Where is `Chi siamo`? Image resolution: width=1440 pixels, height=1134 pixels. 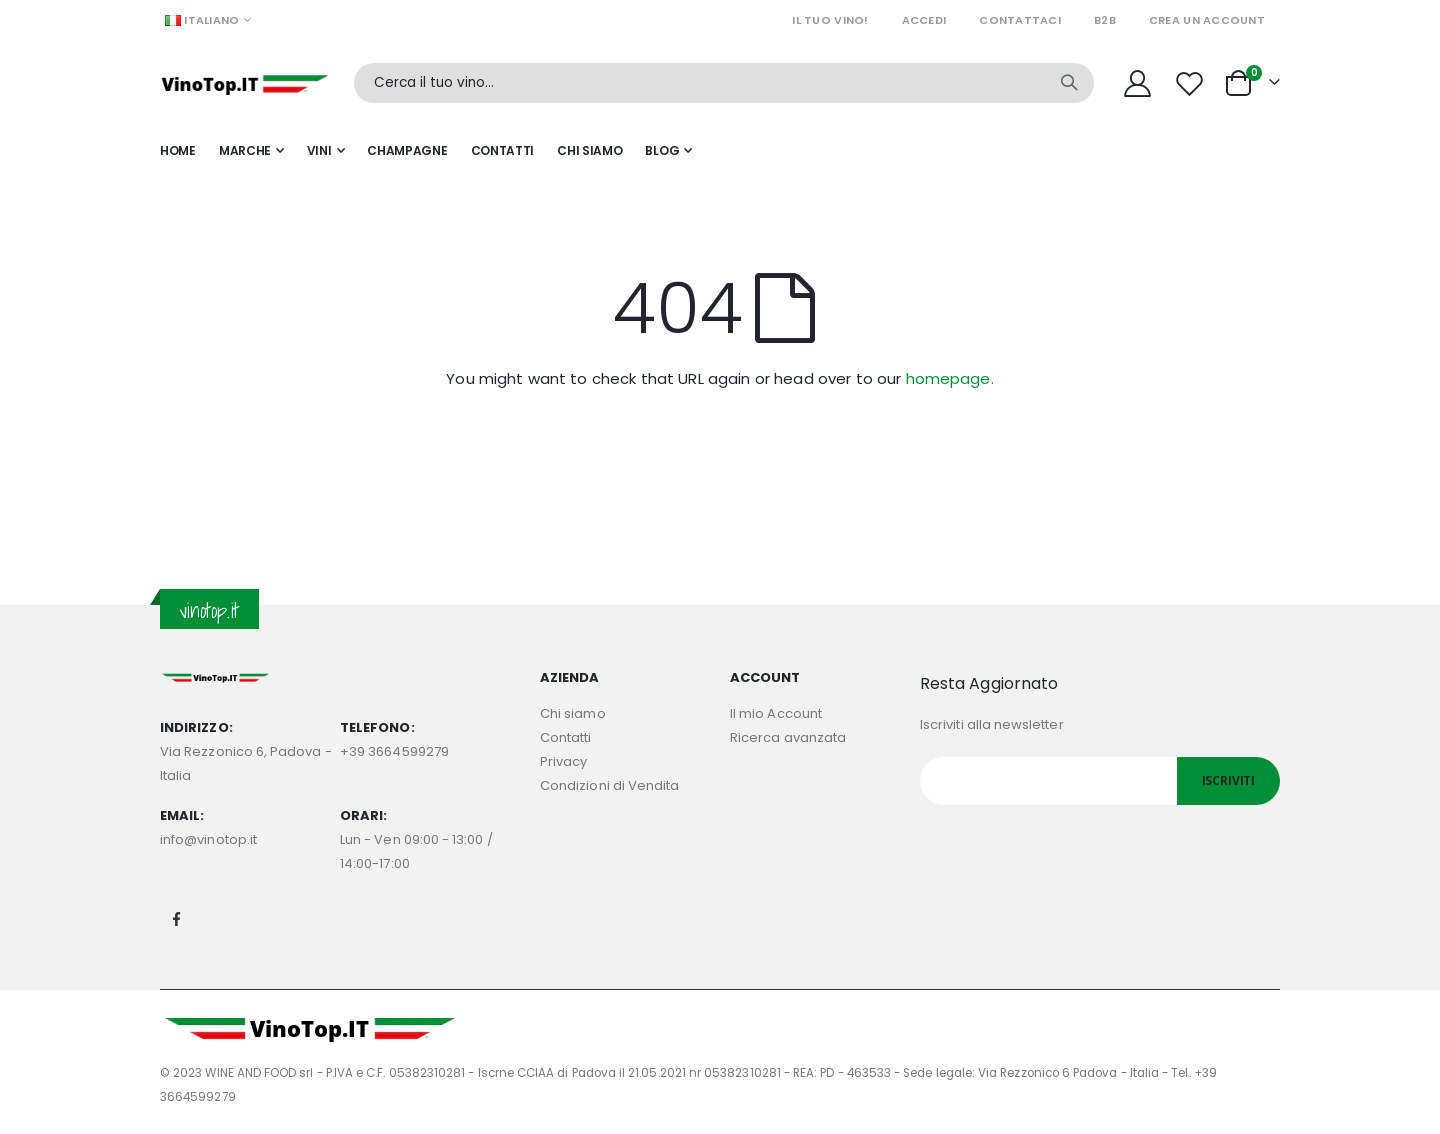 Chi siamo is located at coordinates (573, 713).